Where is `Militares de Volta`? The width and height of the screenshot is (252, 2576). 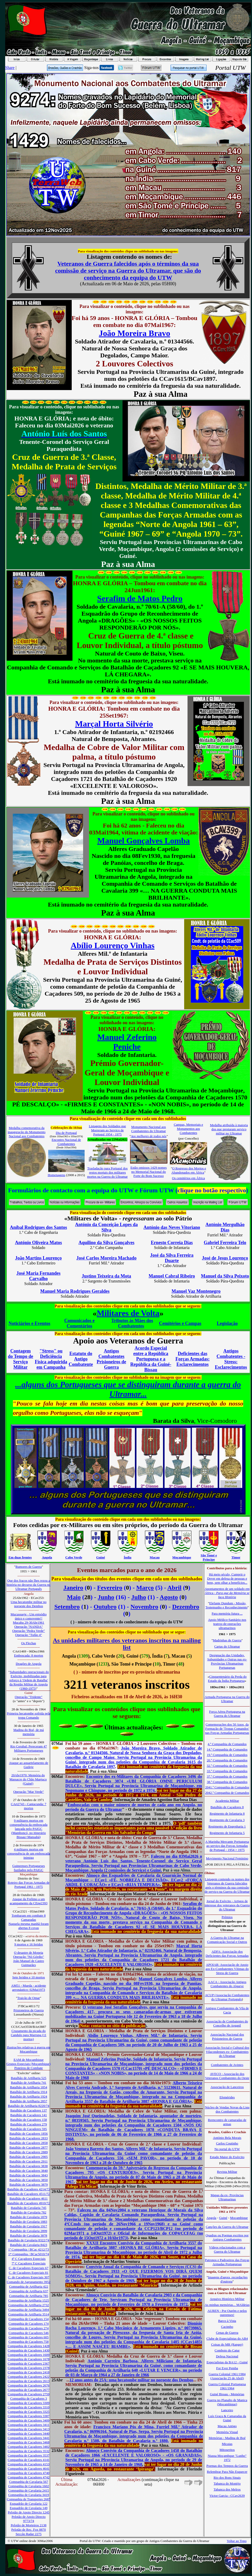
Militares de Volta is located at coordinates (128, 1313).